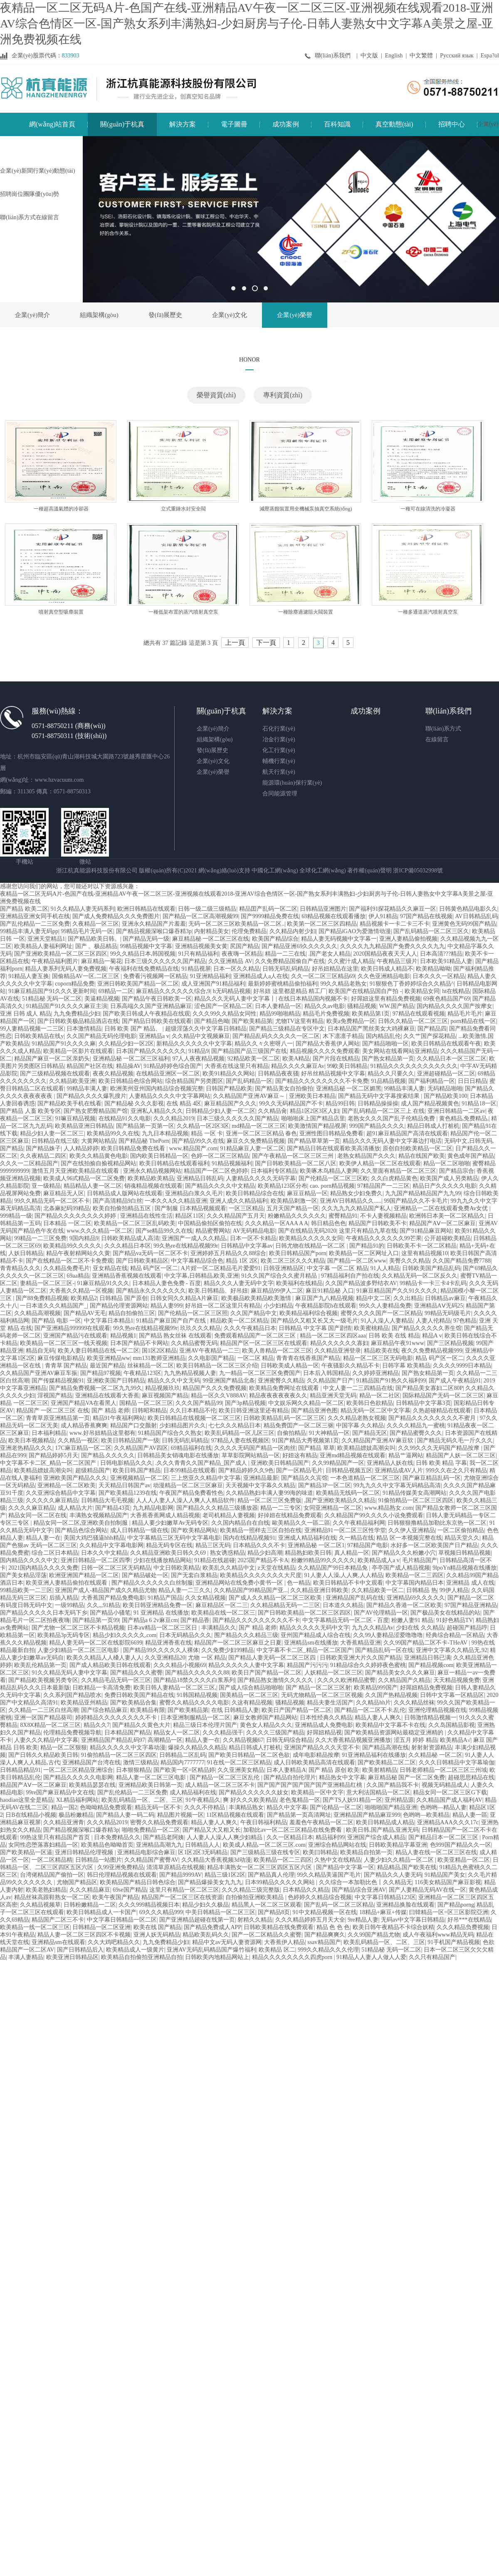  I want to click on 久久久久欧洲精品蜜臀, so click(346, 1680).